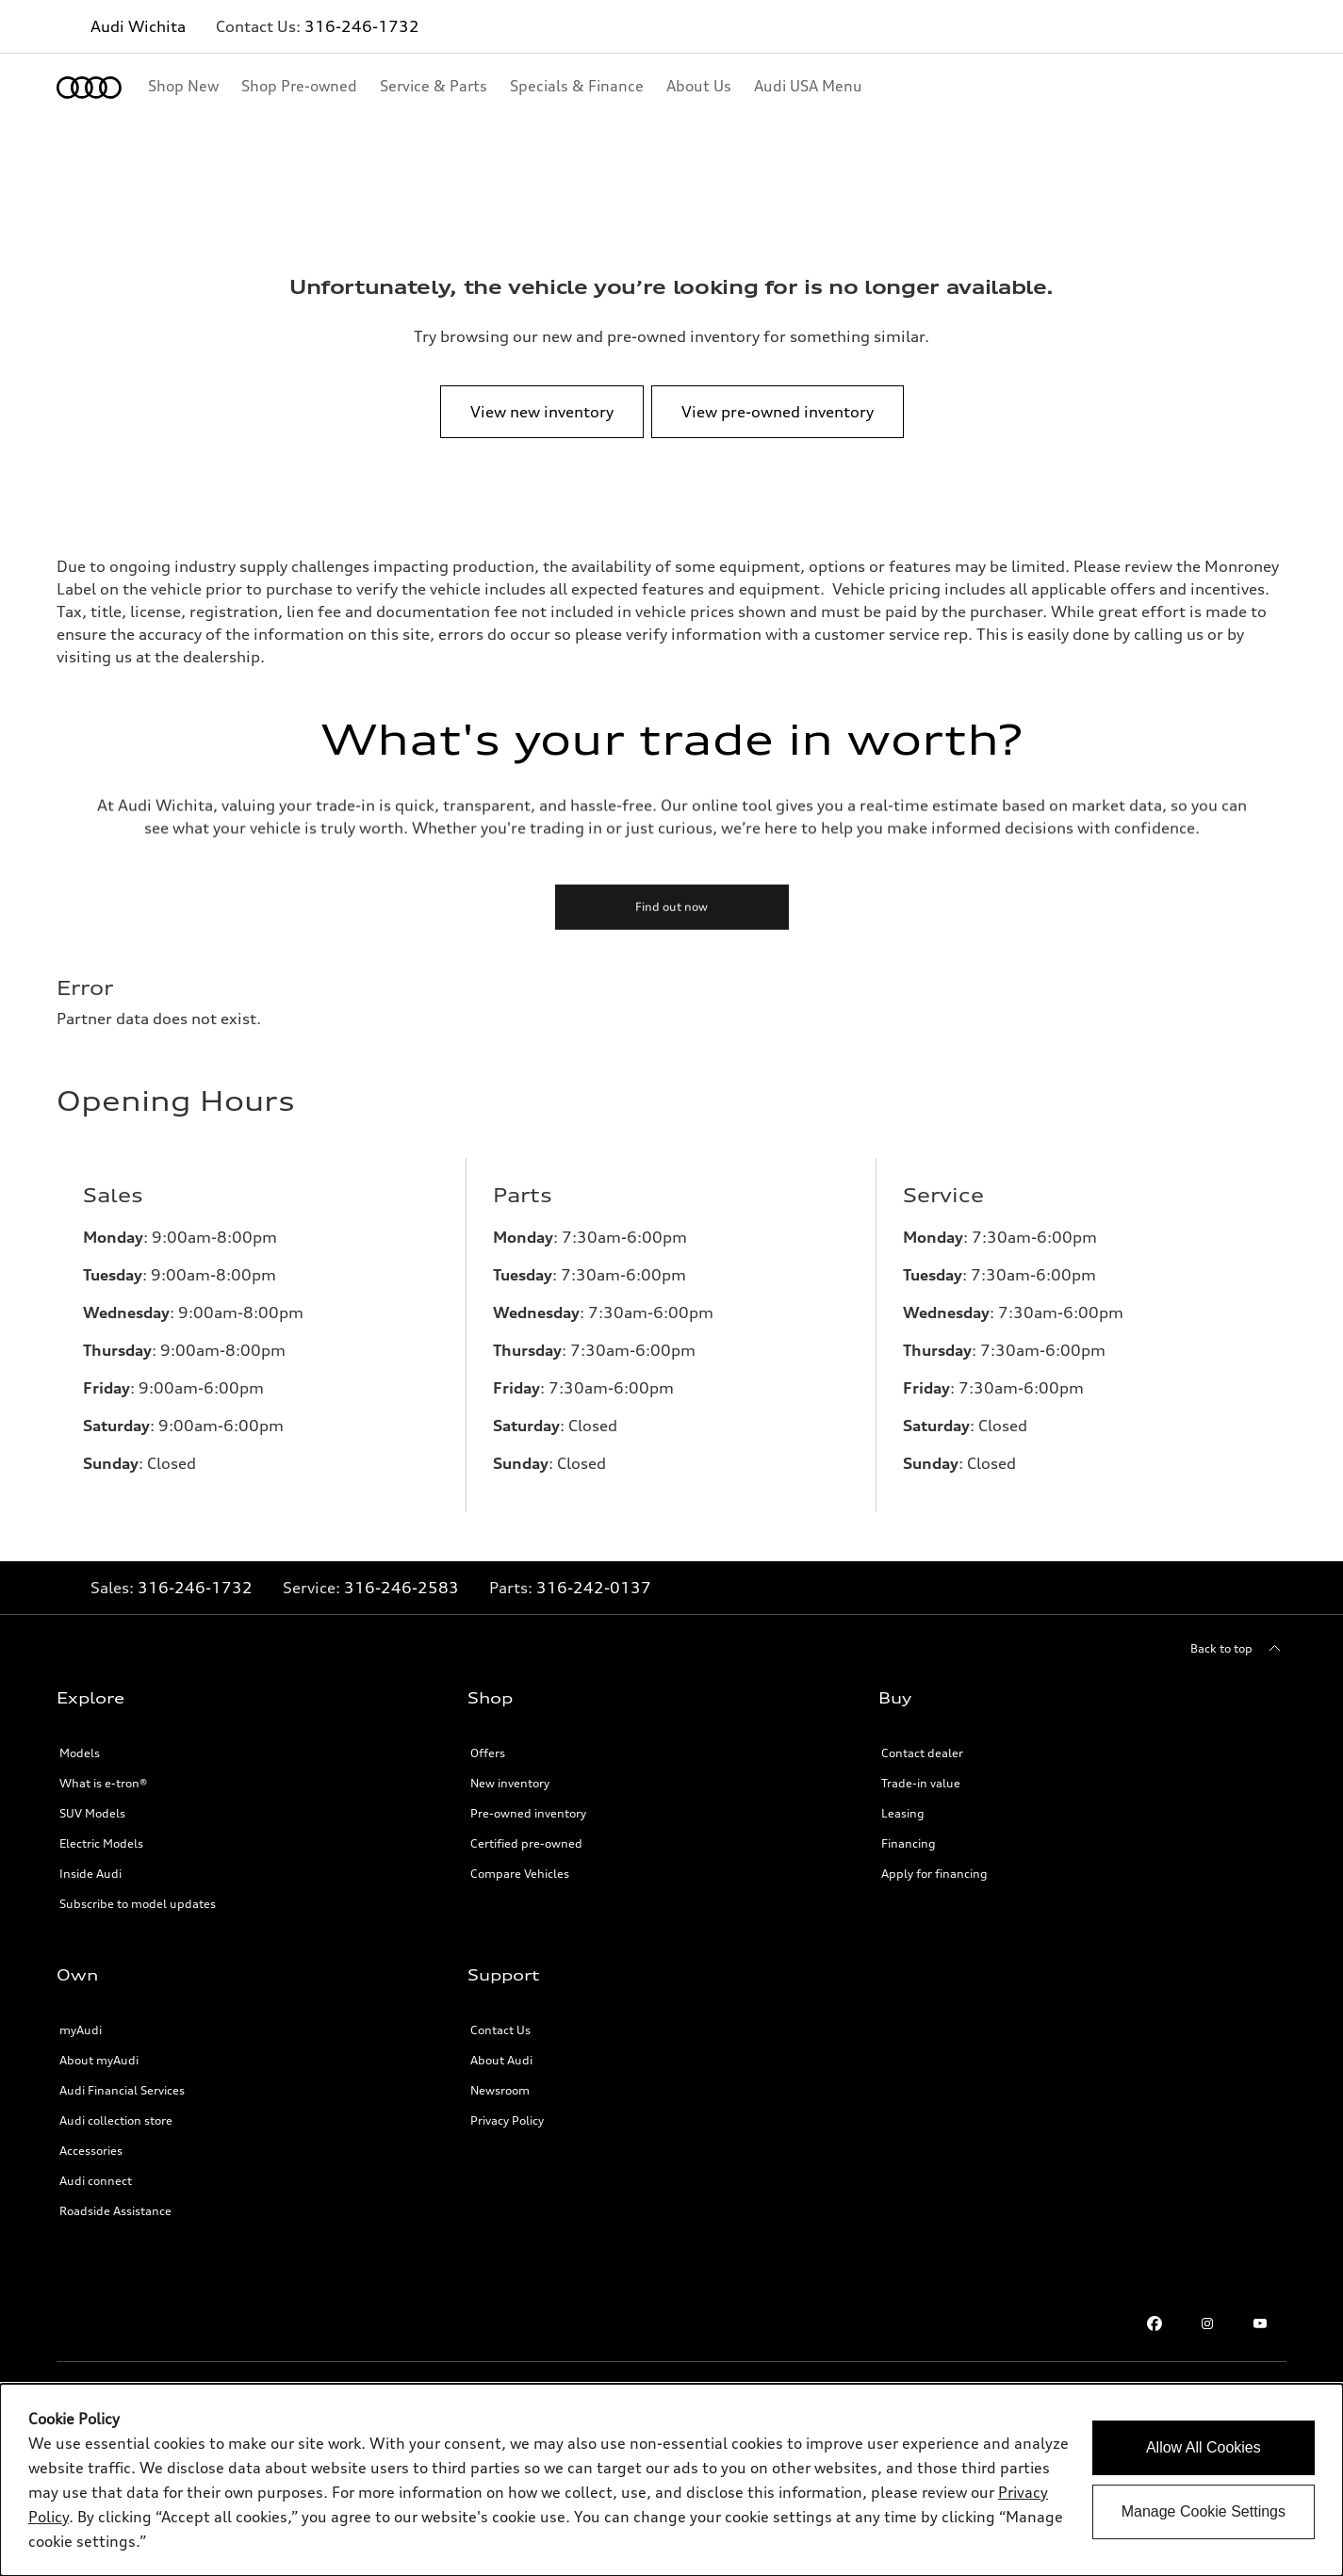 This screenshot has width=1343, height=2576. I want to click on 316-246-2583, so click(401, 1587).